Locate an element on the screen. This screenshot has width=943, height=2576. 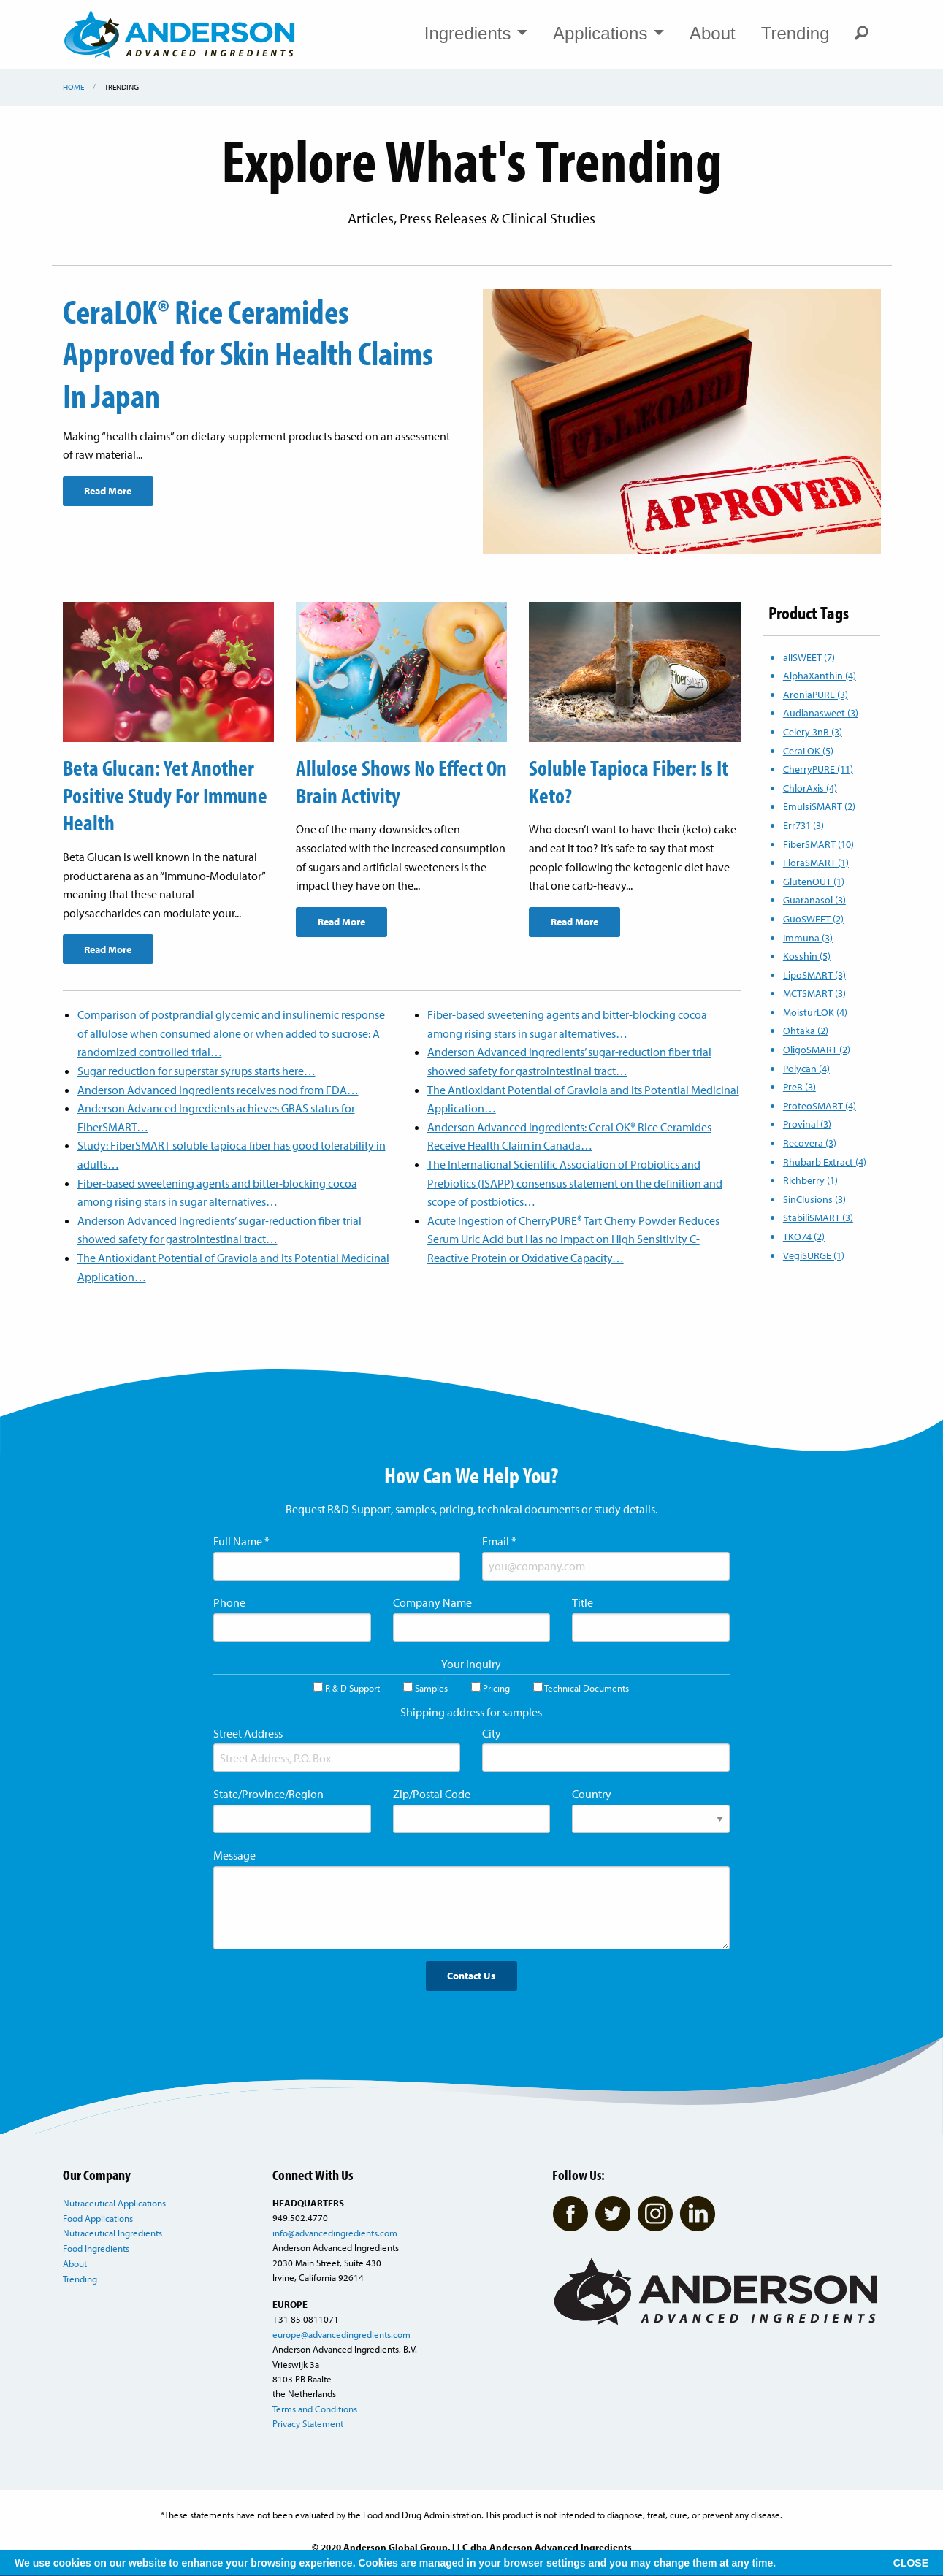
Your Inquiry is located at coordinates (471, 1662).